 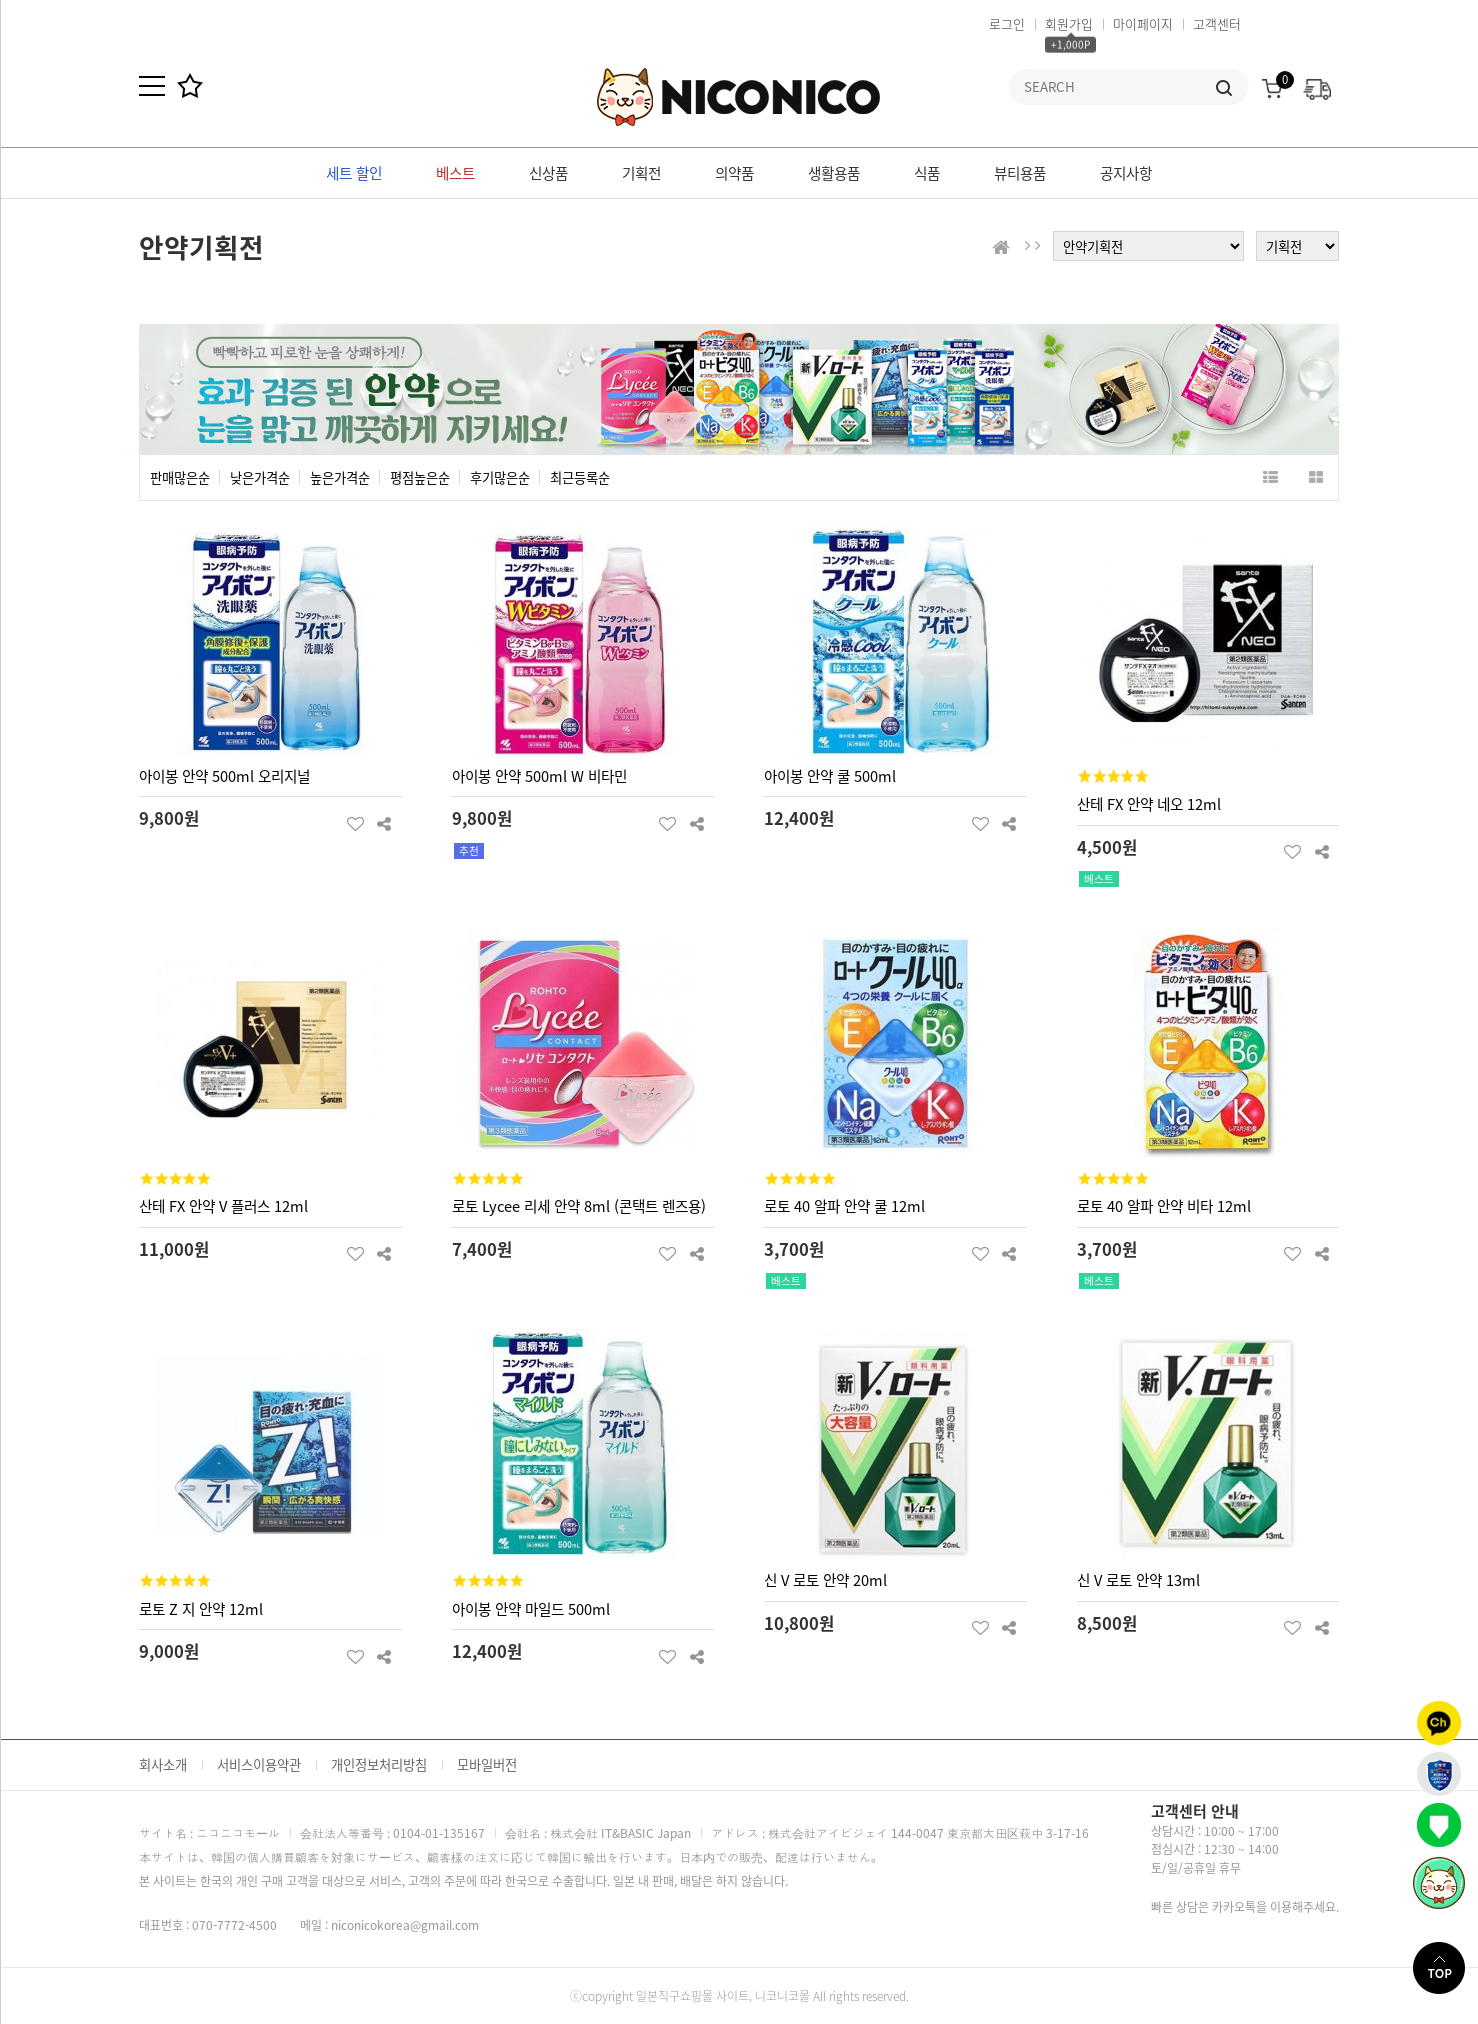 What do you see at coordinates (0, 0) in the screenshot?
I see `본문 바로가기` at bounding box center [0, 0].